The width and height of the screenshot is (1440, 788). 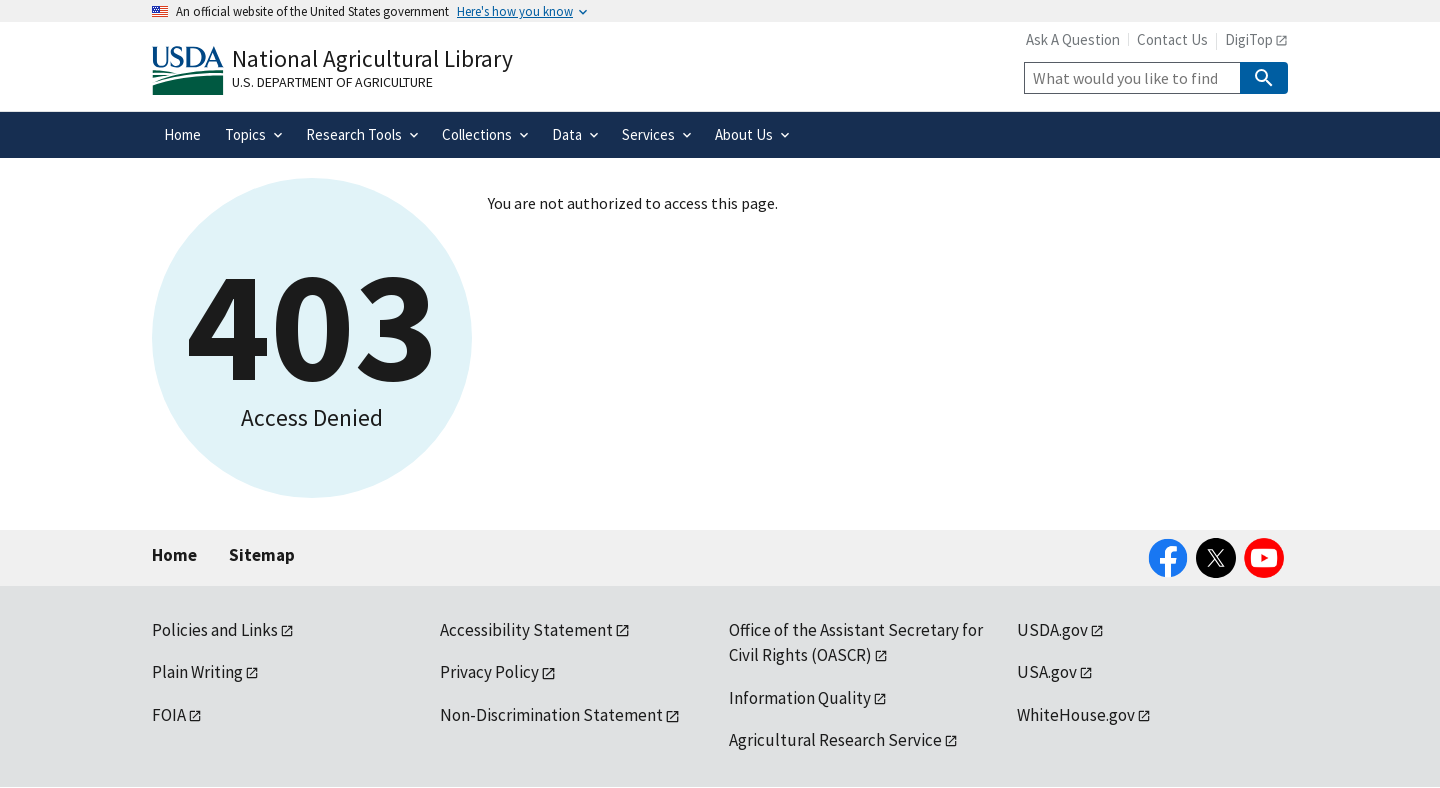 I want to click on Privacy Policy, so click(x=489, y=672).